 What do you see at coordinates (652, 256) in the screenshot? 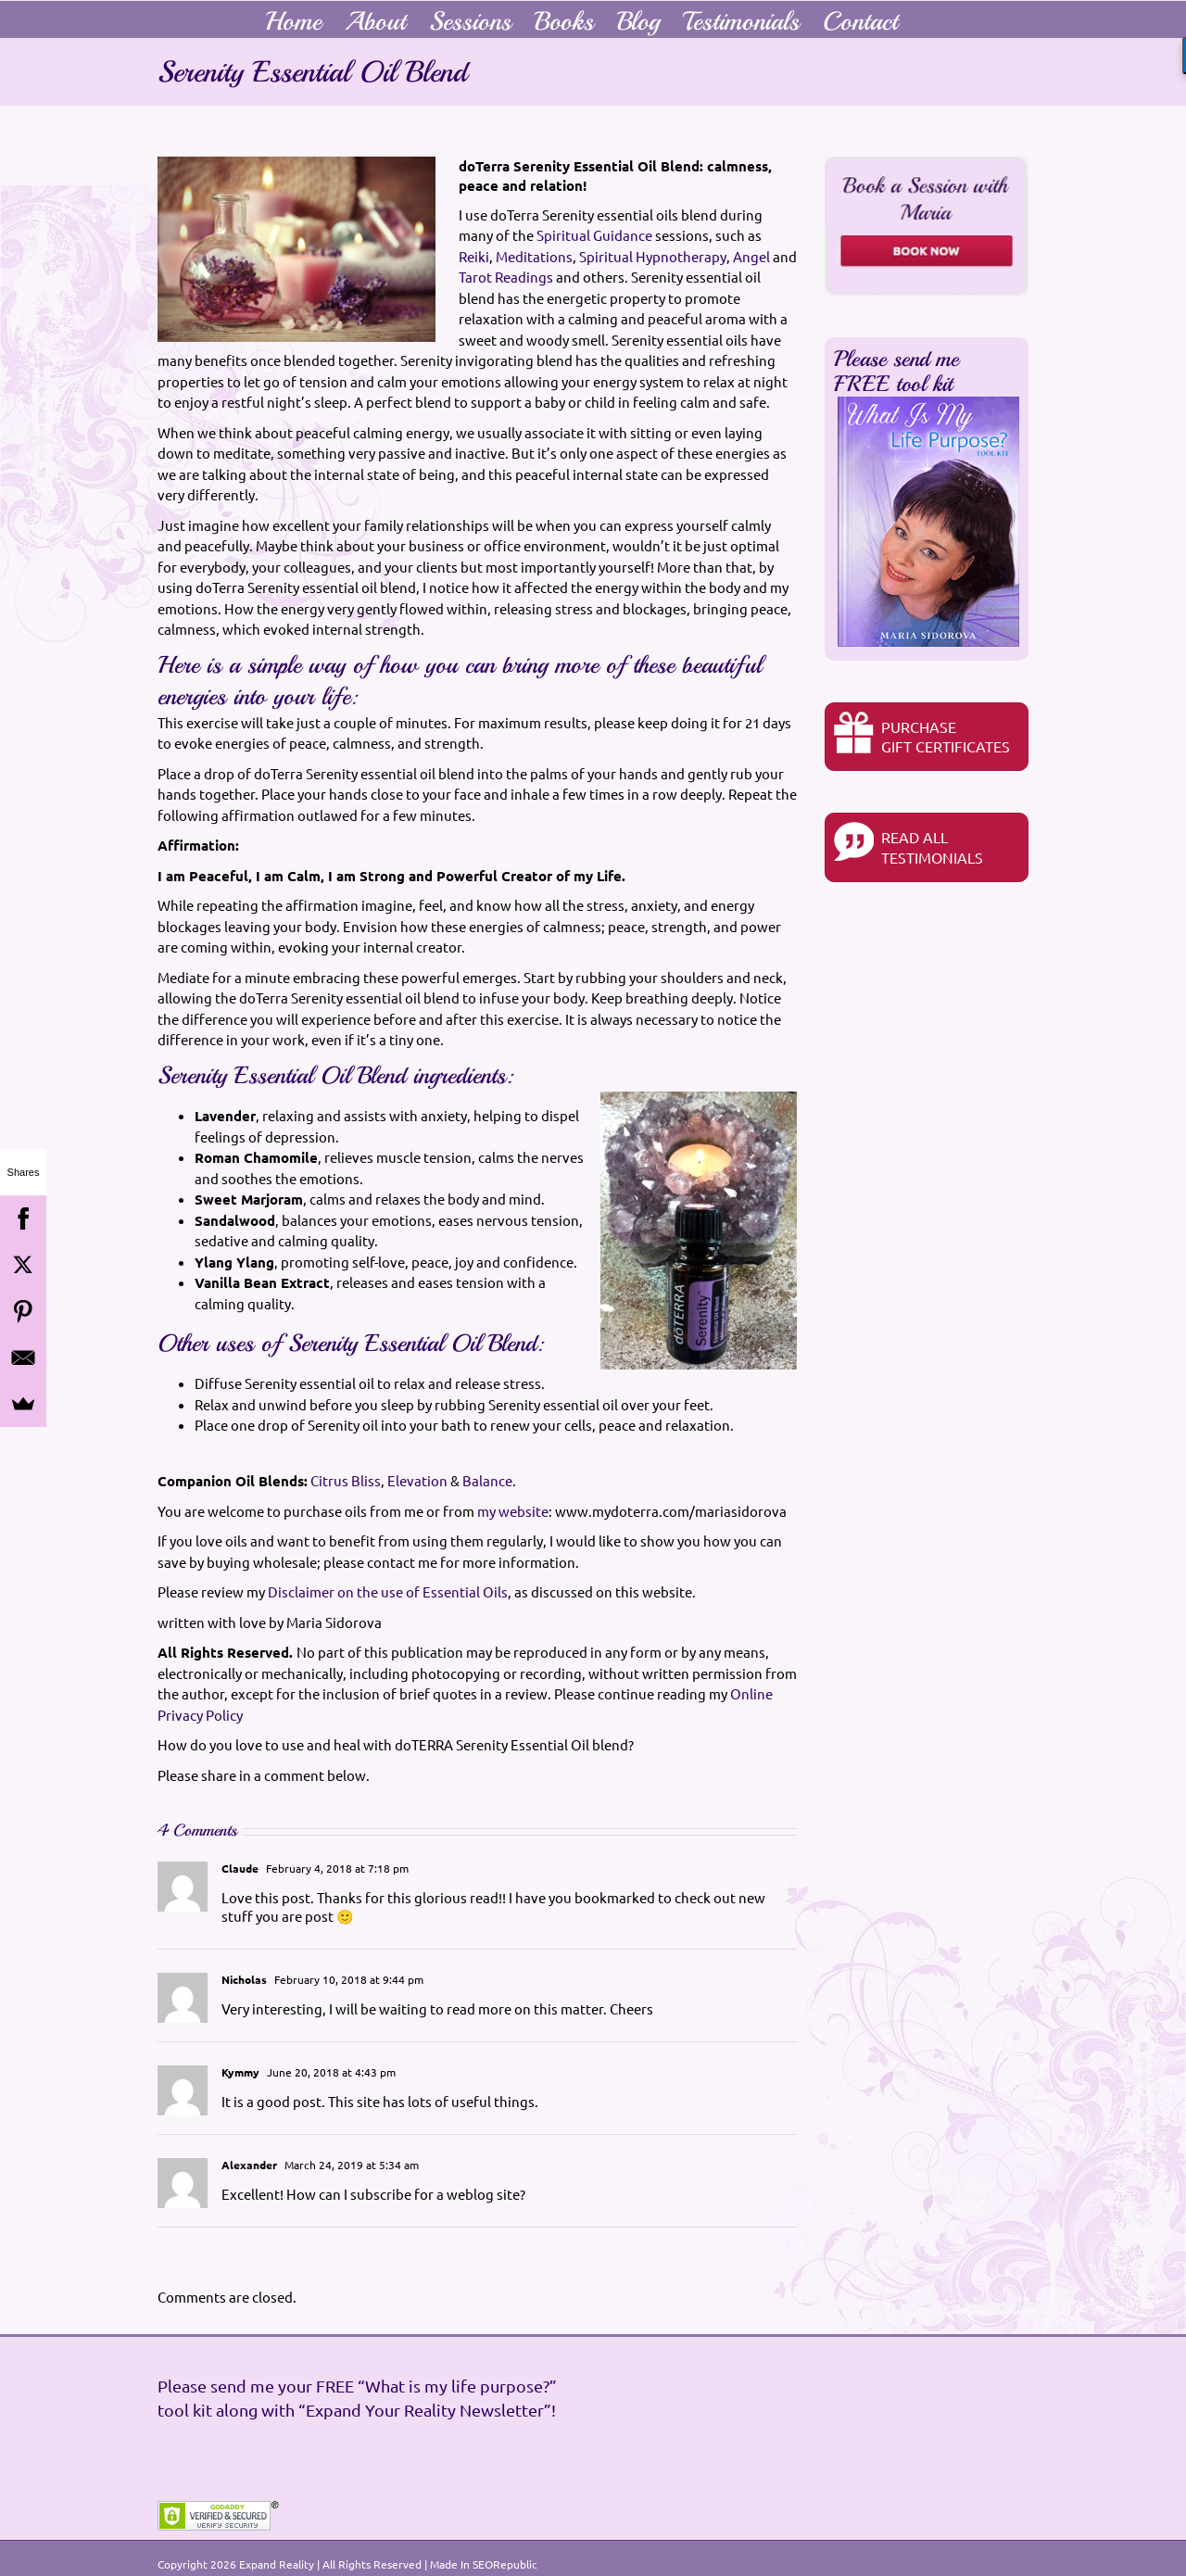
I see `Spiritual Hypnotherapy` at bounding box center [652, 256].